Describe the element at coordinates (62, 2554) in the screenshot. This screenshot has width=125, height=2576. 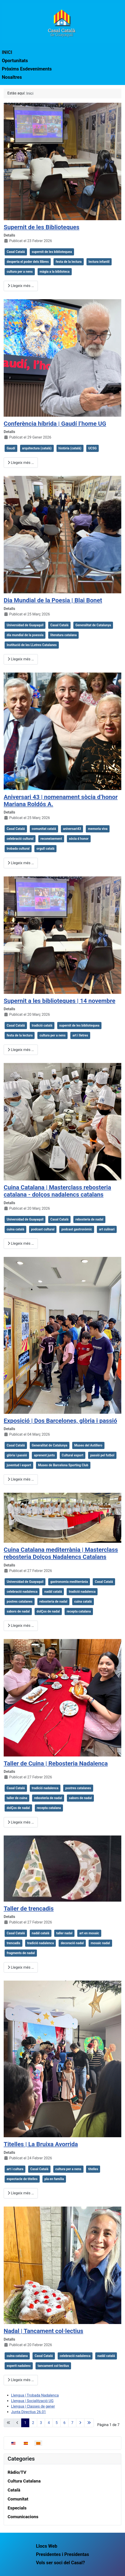
I see `Presidentes i Presidentas` at that location.